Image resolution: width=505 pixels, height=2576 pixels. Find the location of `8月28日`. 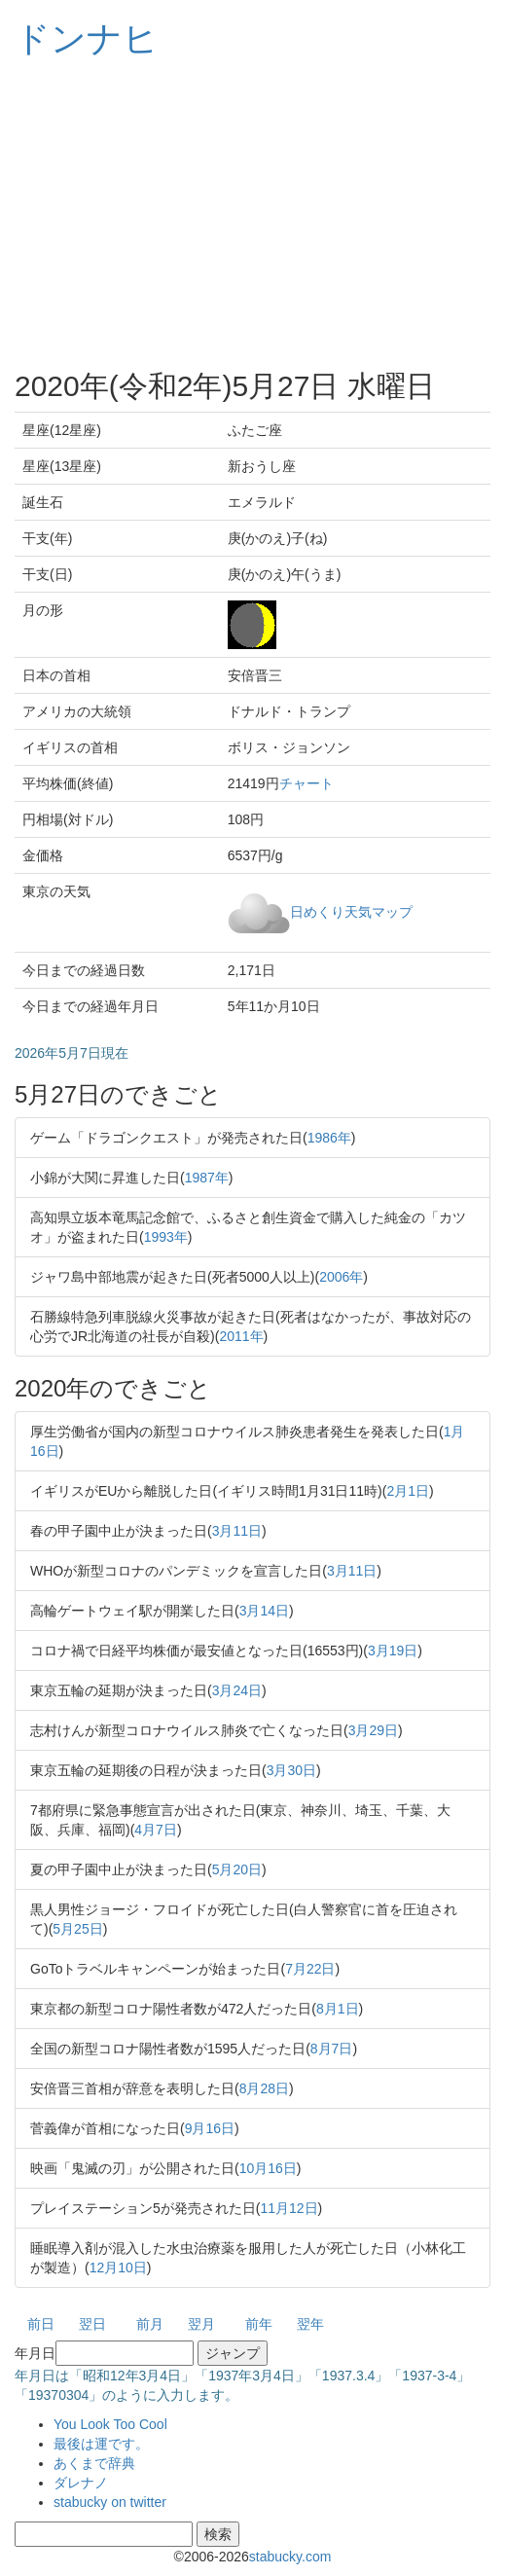

8月28日 is located at coordinates (264, 2088).